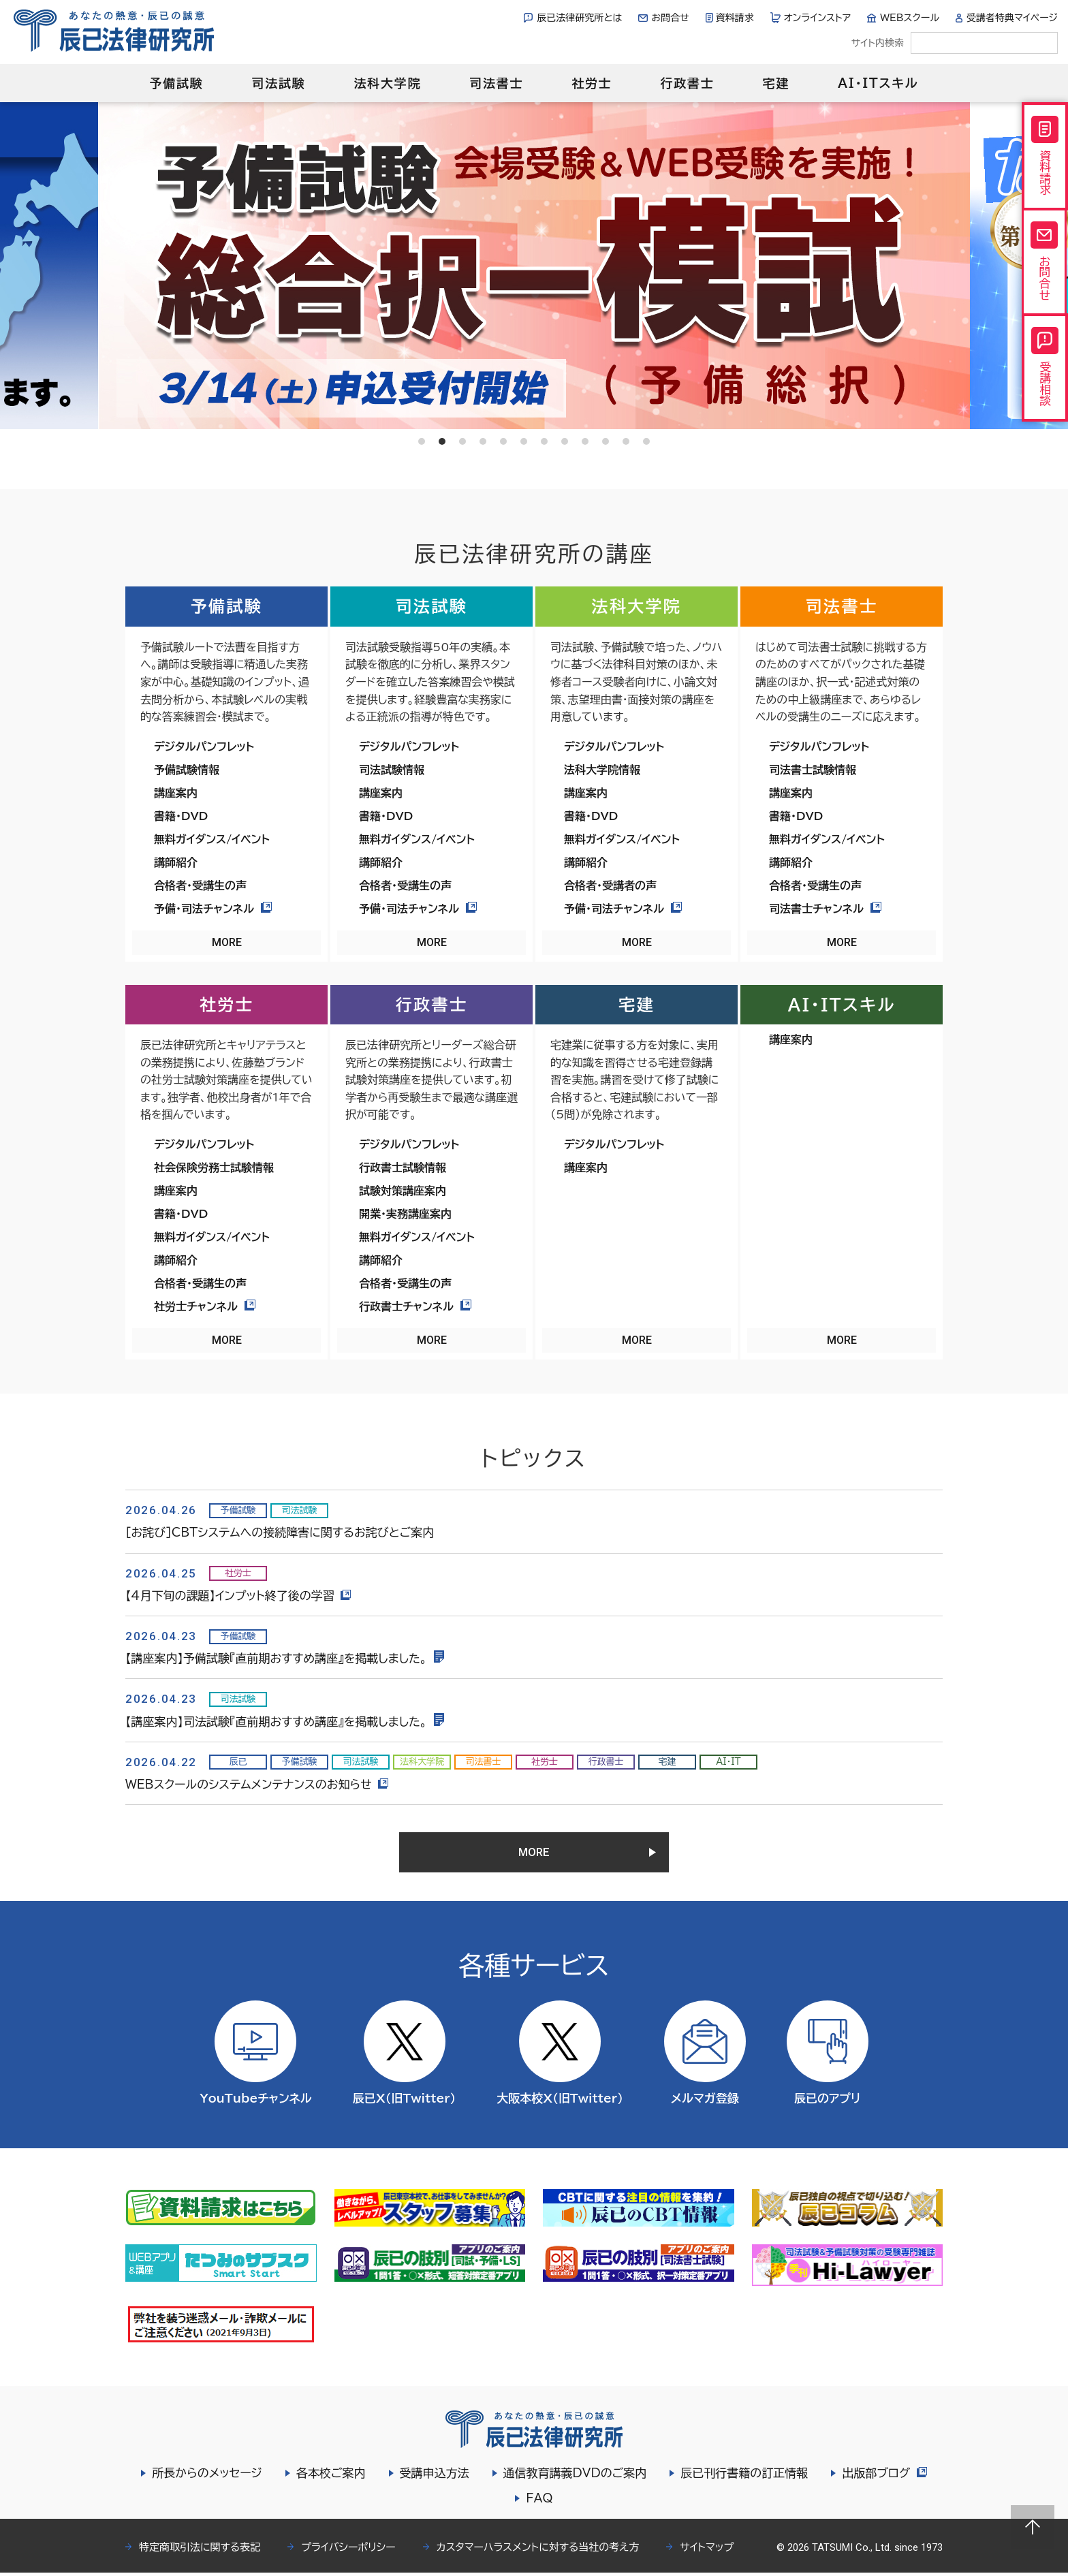 This screenshot has width=1068, height=2576. I want to click on 1 [tab], so click(421, 441).